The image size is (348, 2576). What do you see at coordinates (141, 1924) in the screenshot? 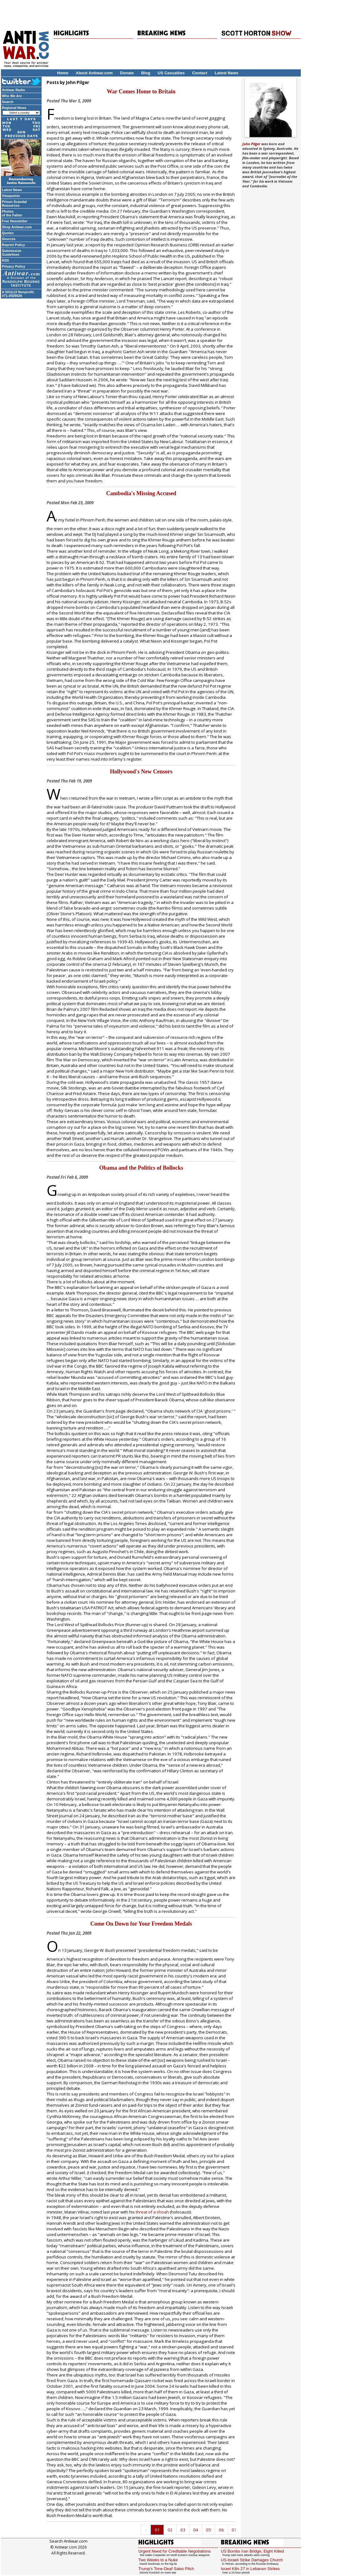
I see `Come On Down for Your Freedom Medals` at bounding box center [141, 1924].